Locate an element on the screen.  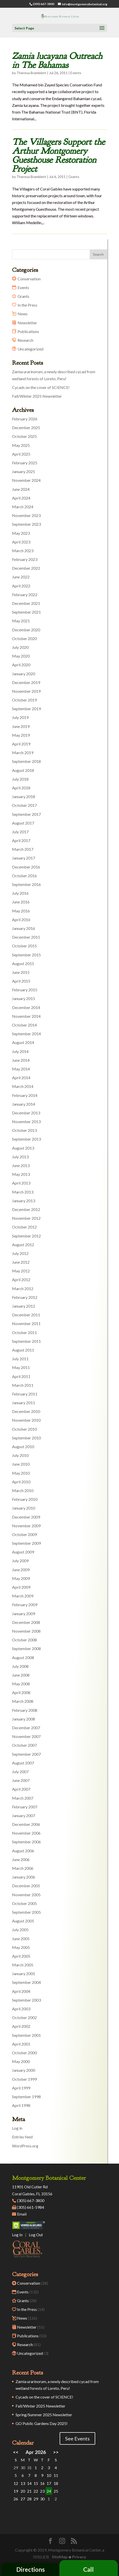
May 2014 is located at coordinates (21, 1068).